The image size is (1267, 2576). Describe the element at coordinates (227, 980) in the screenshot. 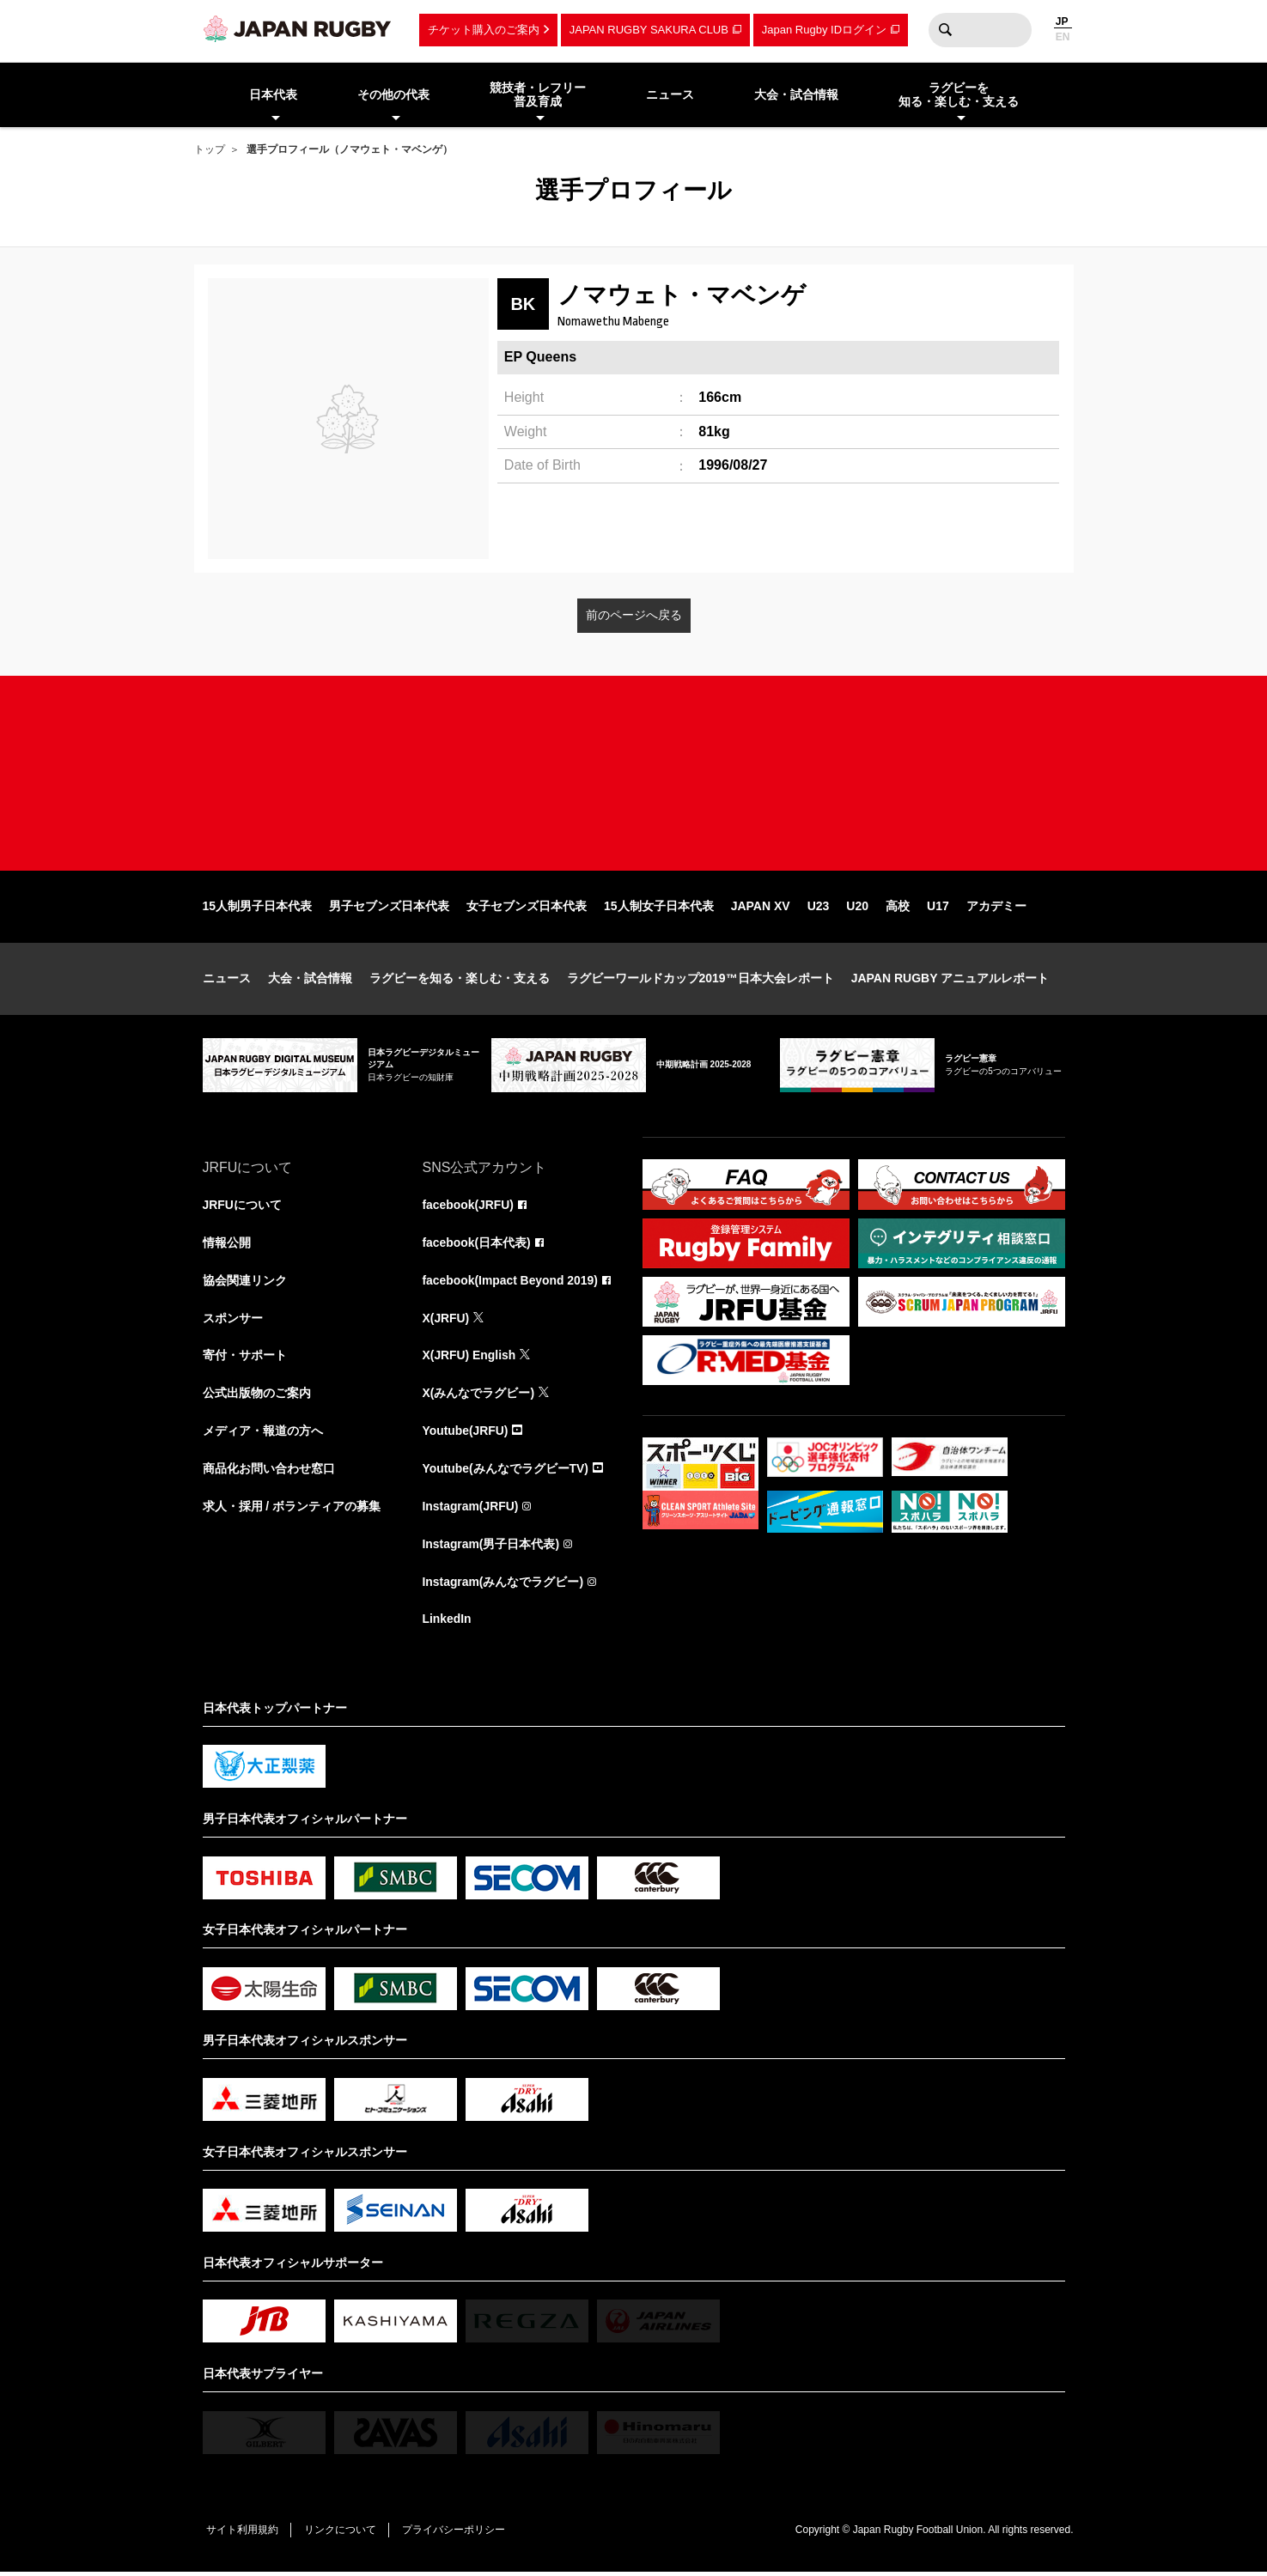

I see `ニュース` at that location.